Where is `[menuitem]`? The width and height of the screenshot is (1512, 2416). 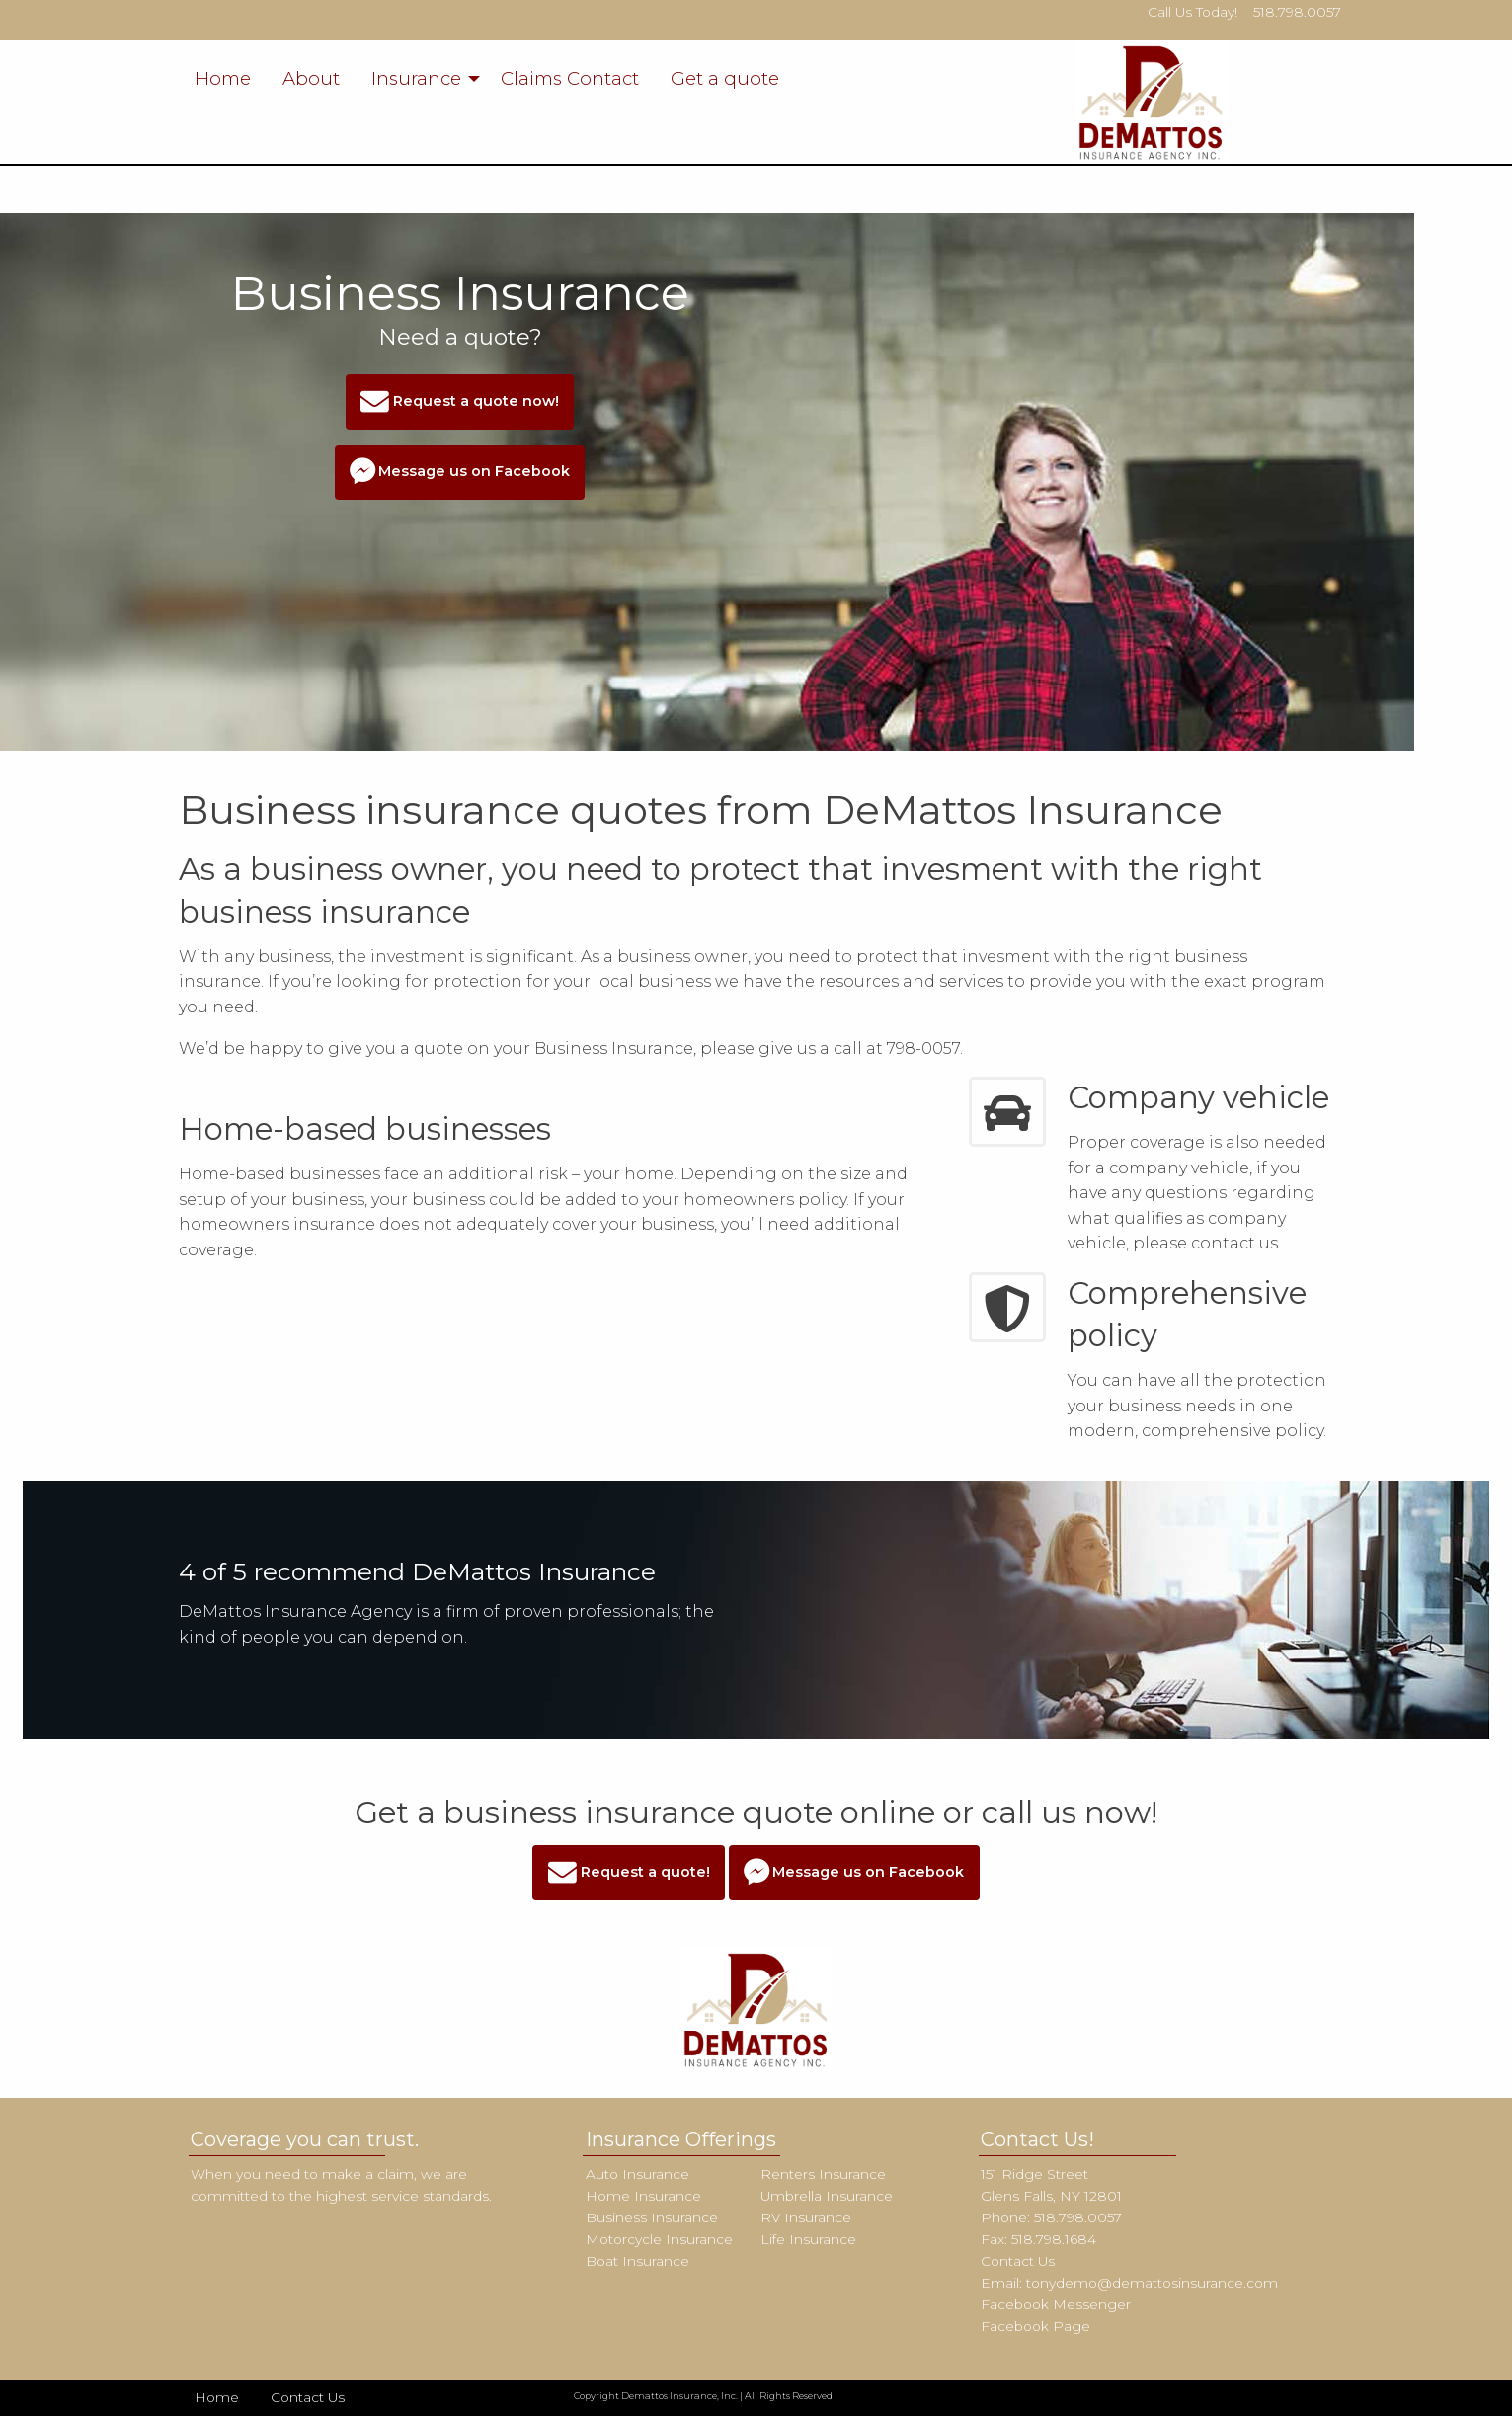
[menuitem] is located at coordinates (223, 79).